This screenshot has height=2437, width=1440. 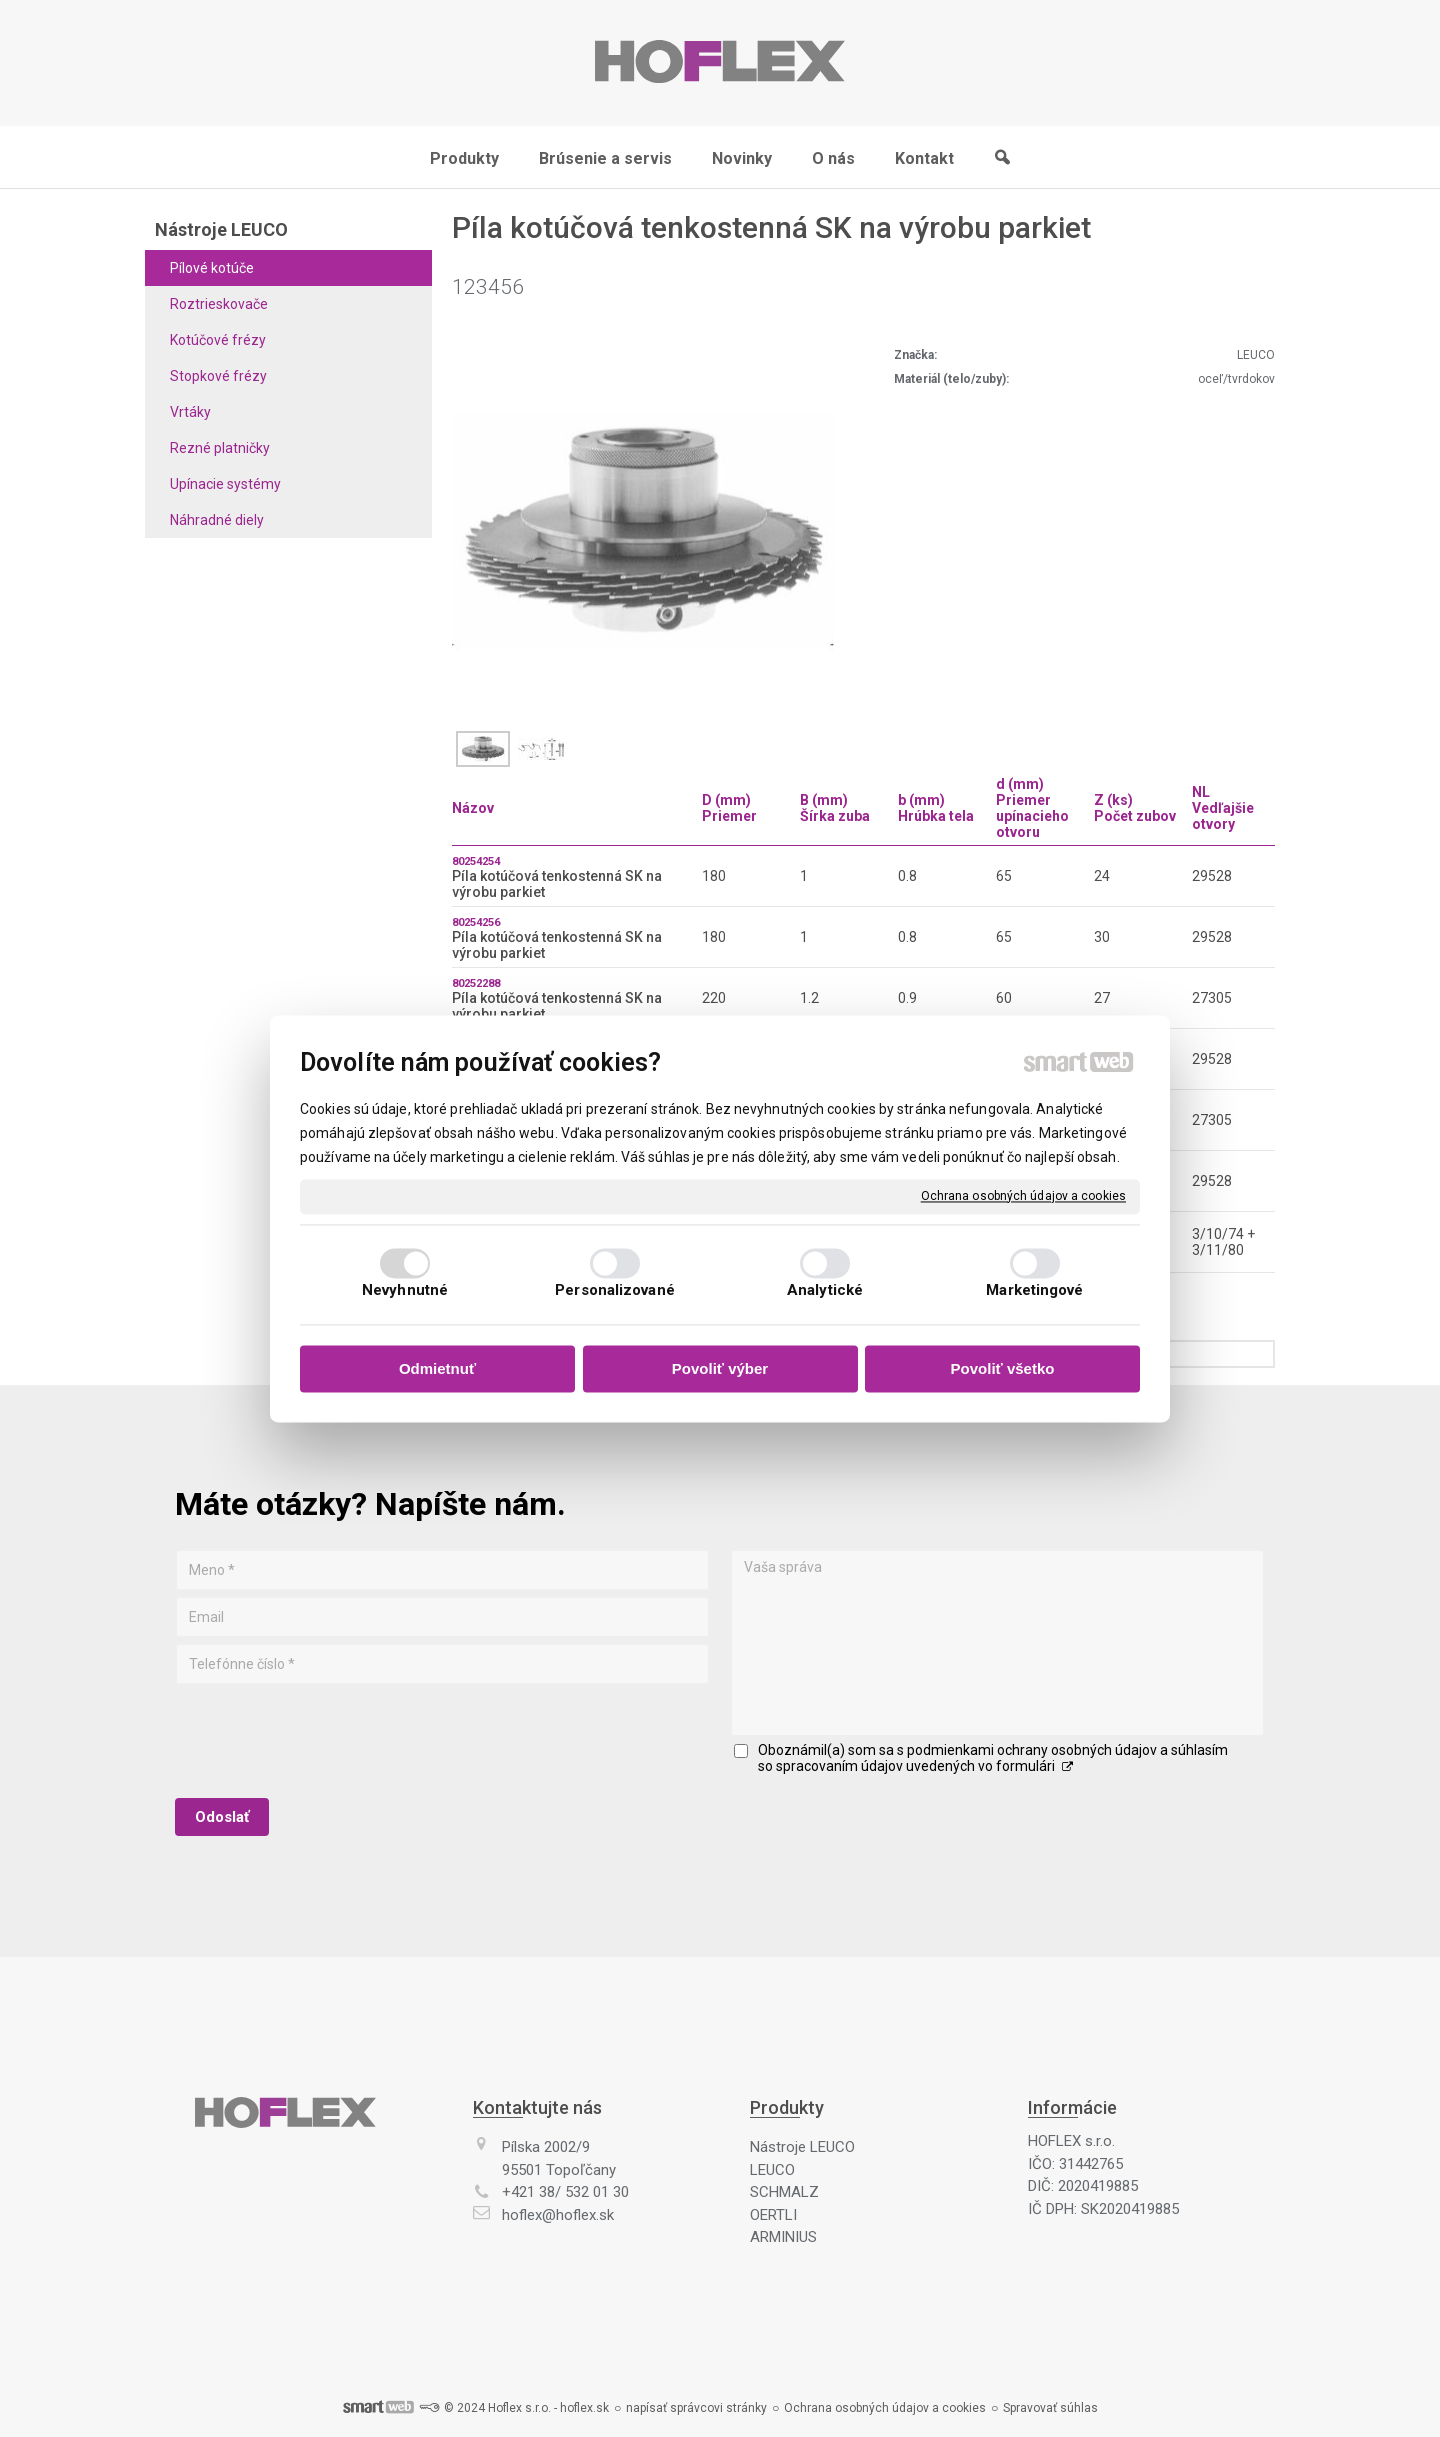 I want to click on Nástroje LEUCO, so click(x=802, y=2147).